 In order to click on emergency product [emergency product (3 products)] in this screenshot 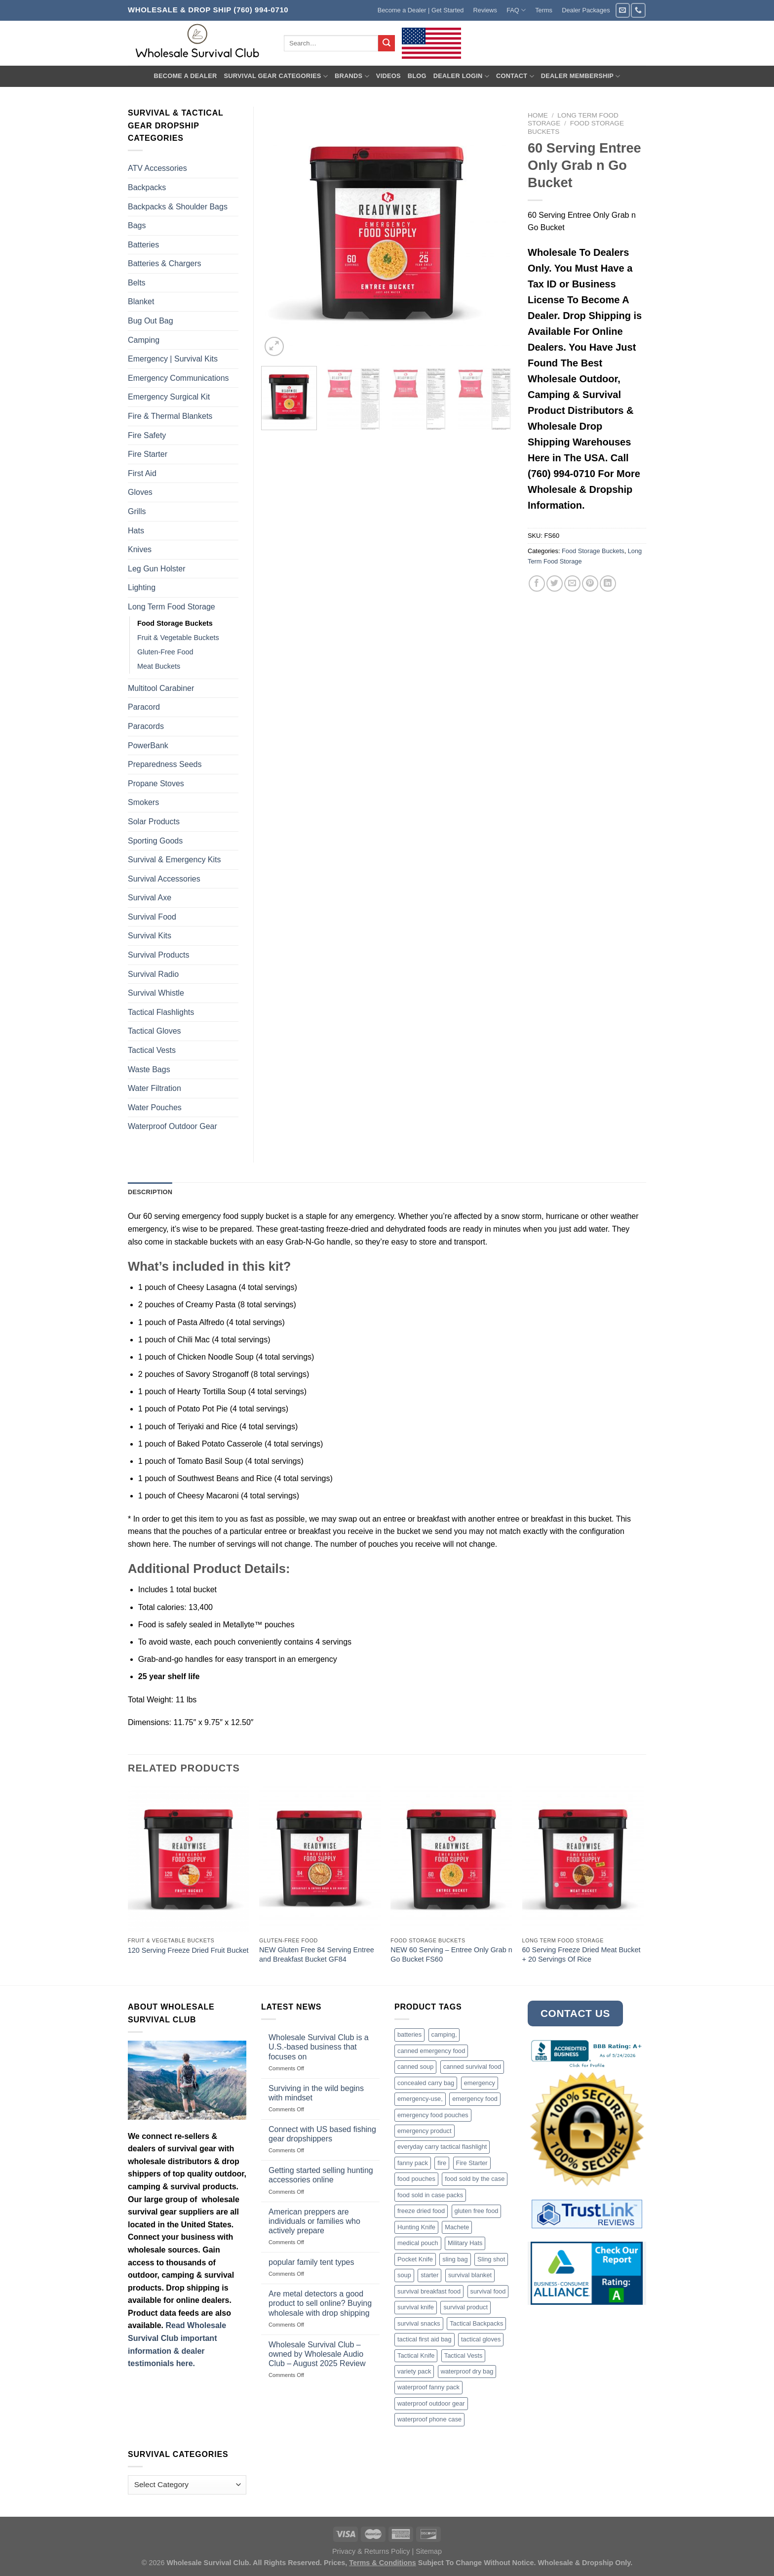, I will do `click(424, 2130)`.